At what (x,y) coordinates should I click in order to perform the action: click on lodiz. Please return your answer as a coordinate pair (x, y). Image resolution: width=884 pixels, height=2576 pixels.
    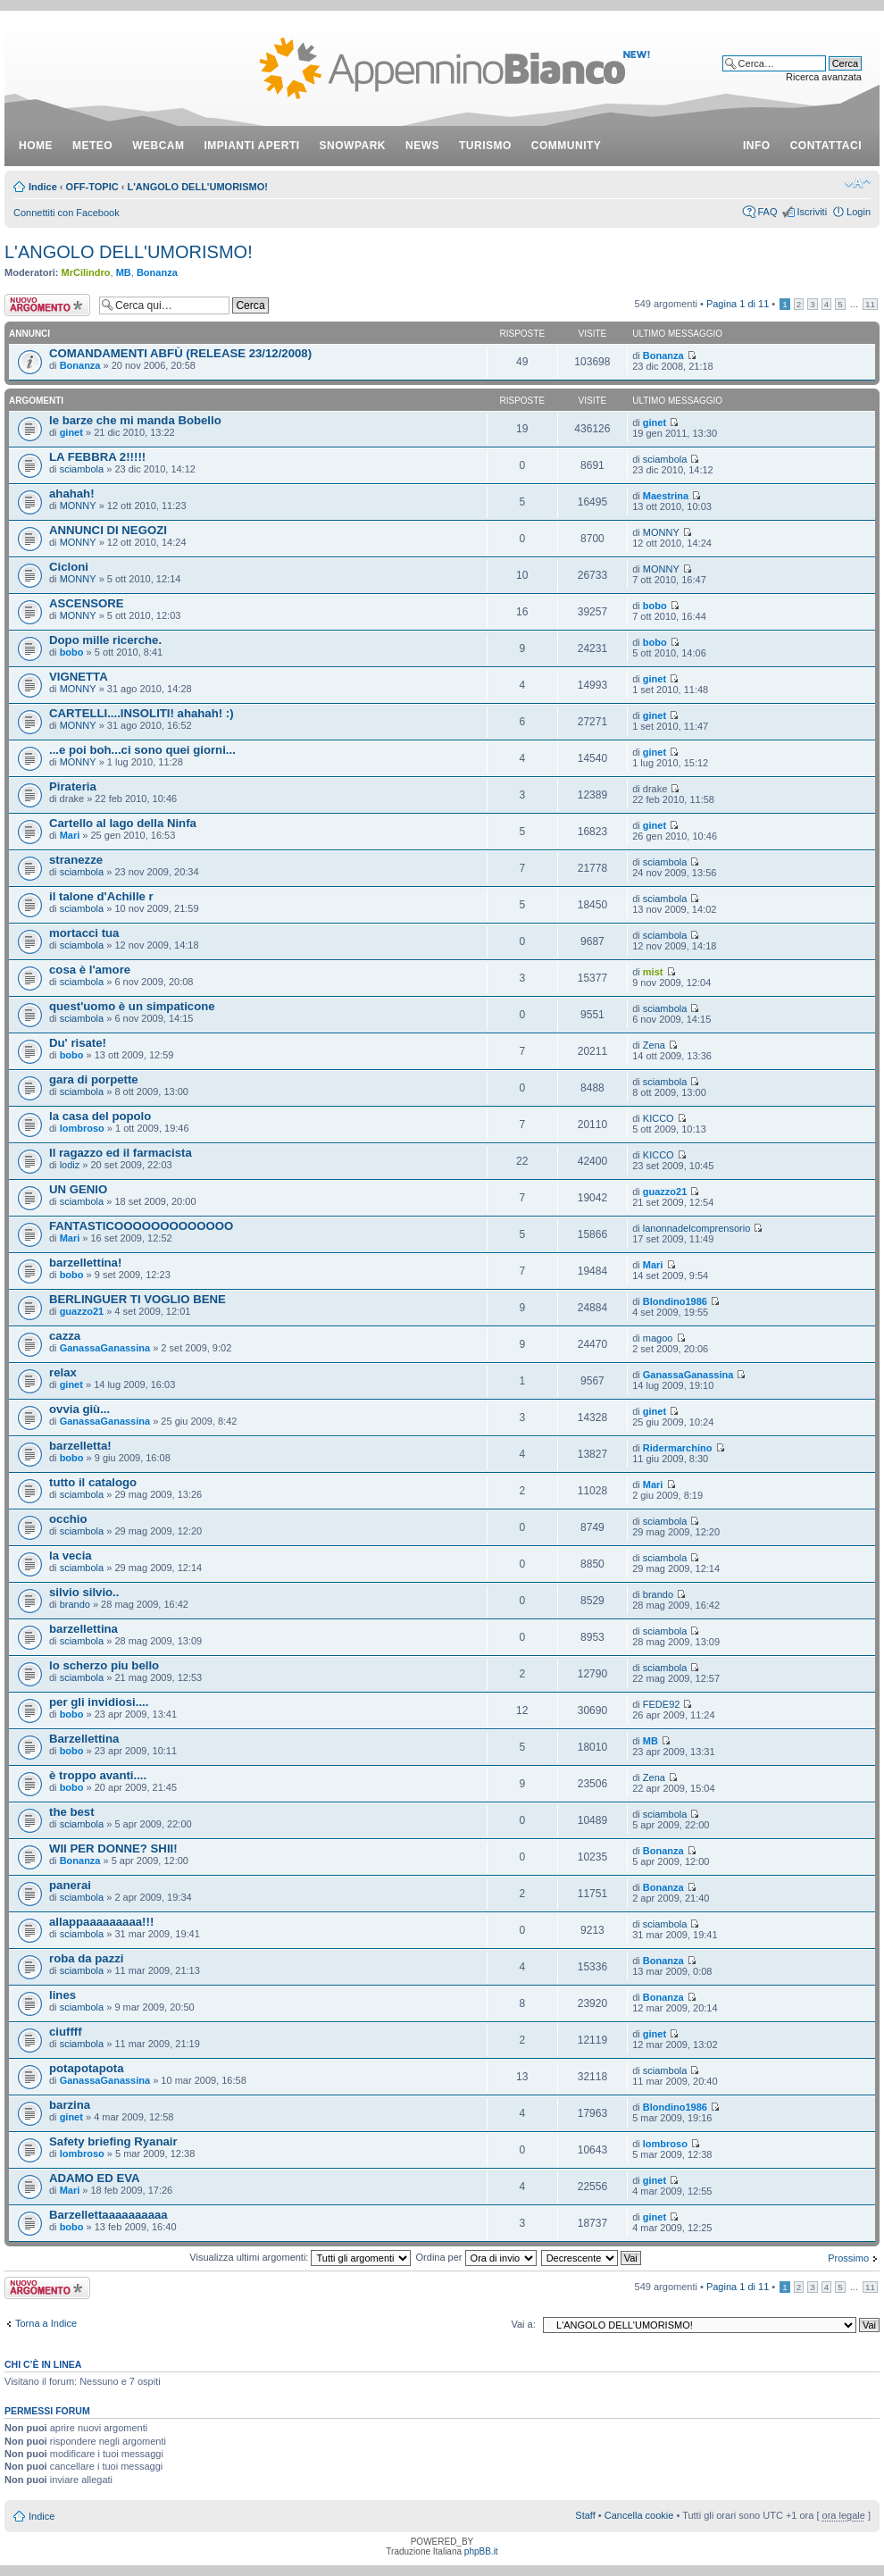
    Looking at the image, I should click on (70, 1164).